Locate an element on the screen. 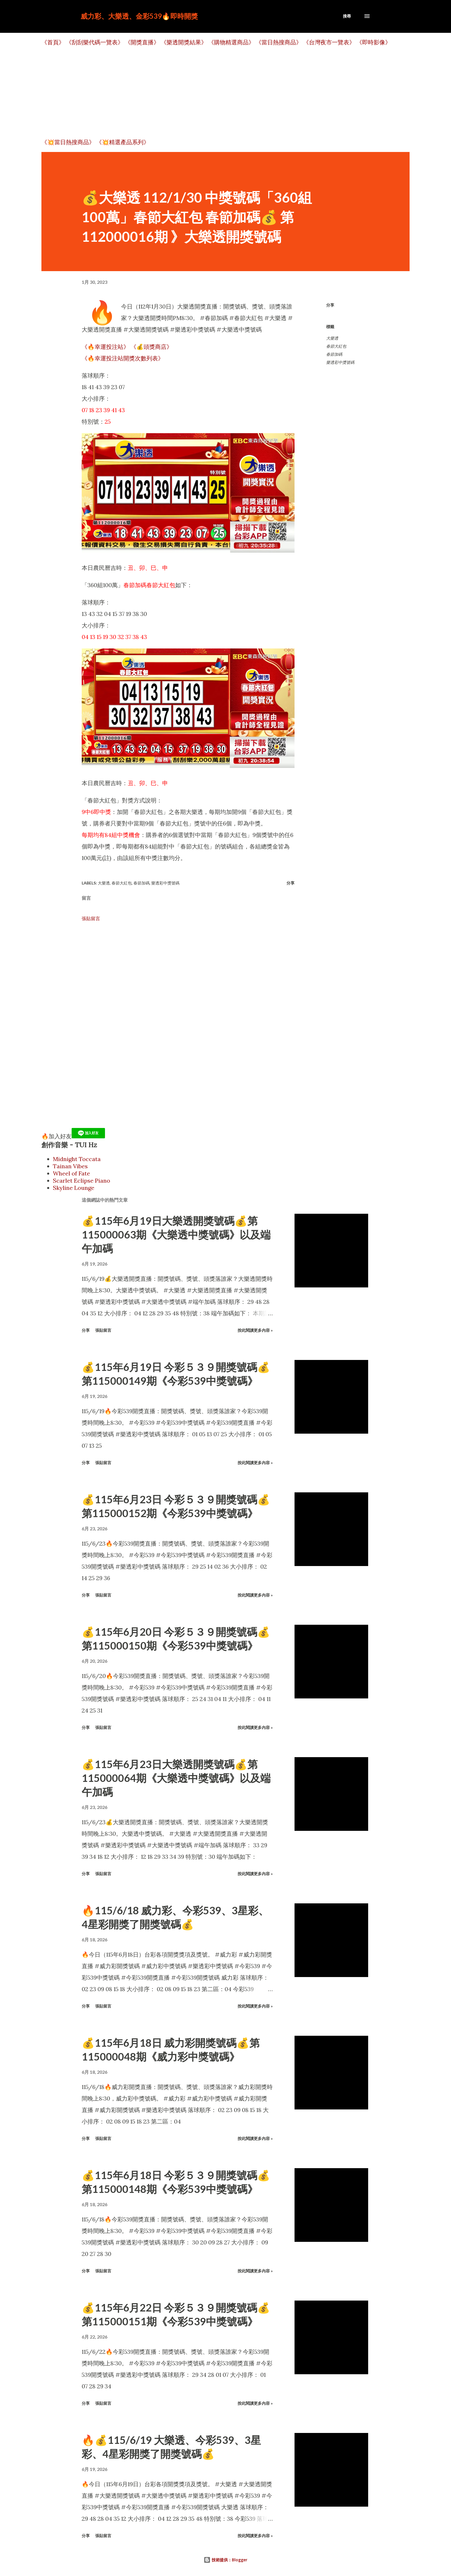  《開獎直播》 is located at coordinates (142, 42).